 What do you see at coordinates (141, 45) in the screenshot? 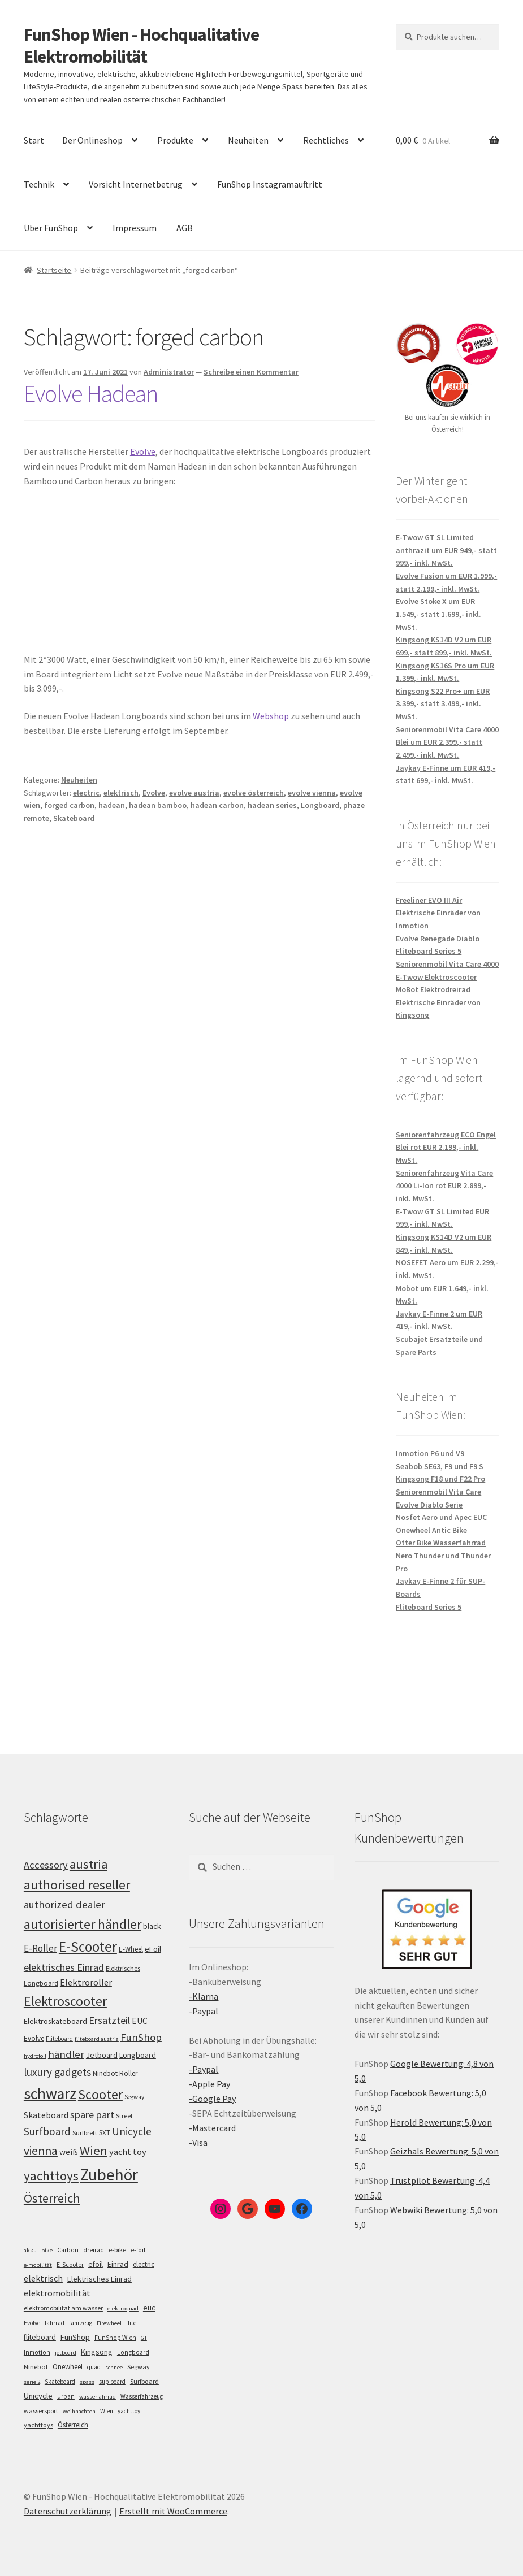
I see `FunShop Wien - Hochqualitative Elektromobilität` at bounding box center [141, 45].